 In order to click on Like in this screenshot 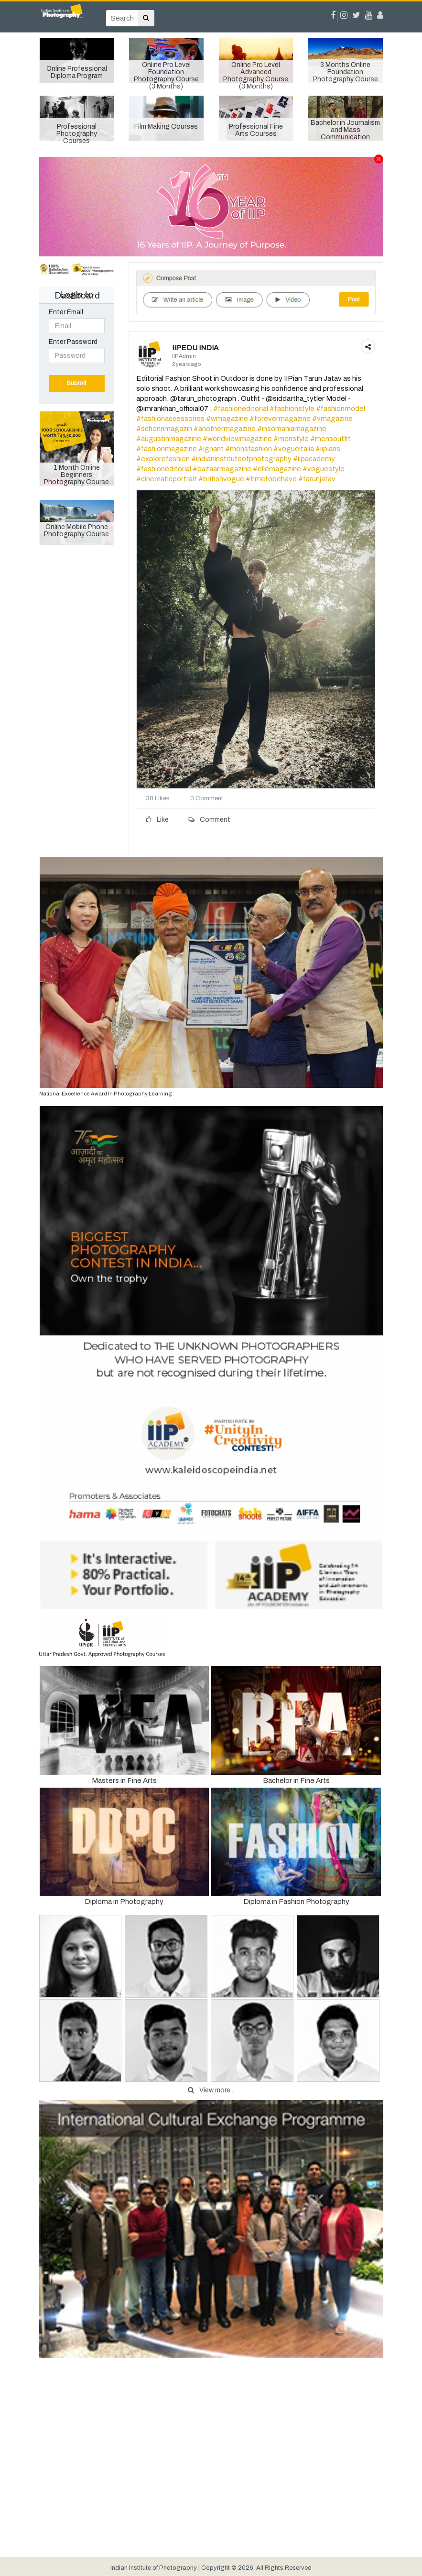, I will do `click(157, 819)`.